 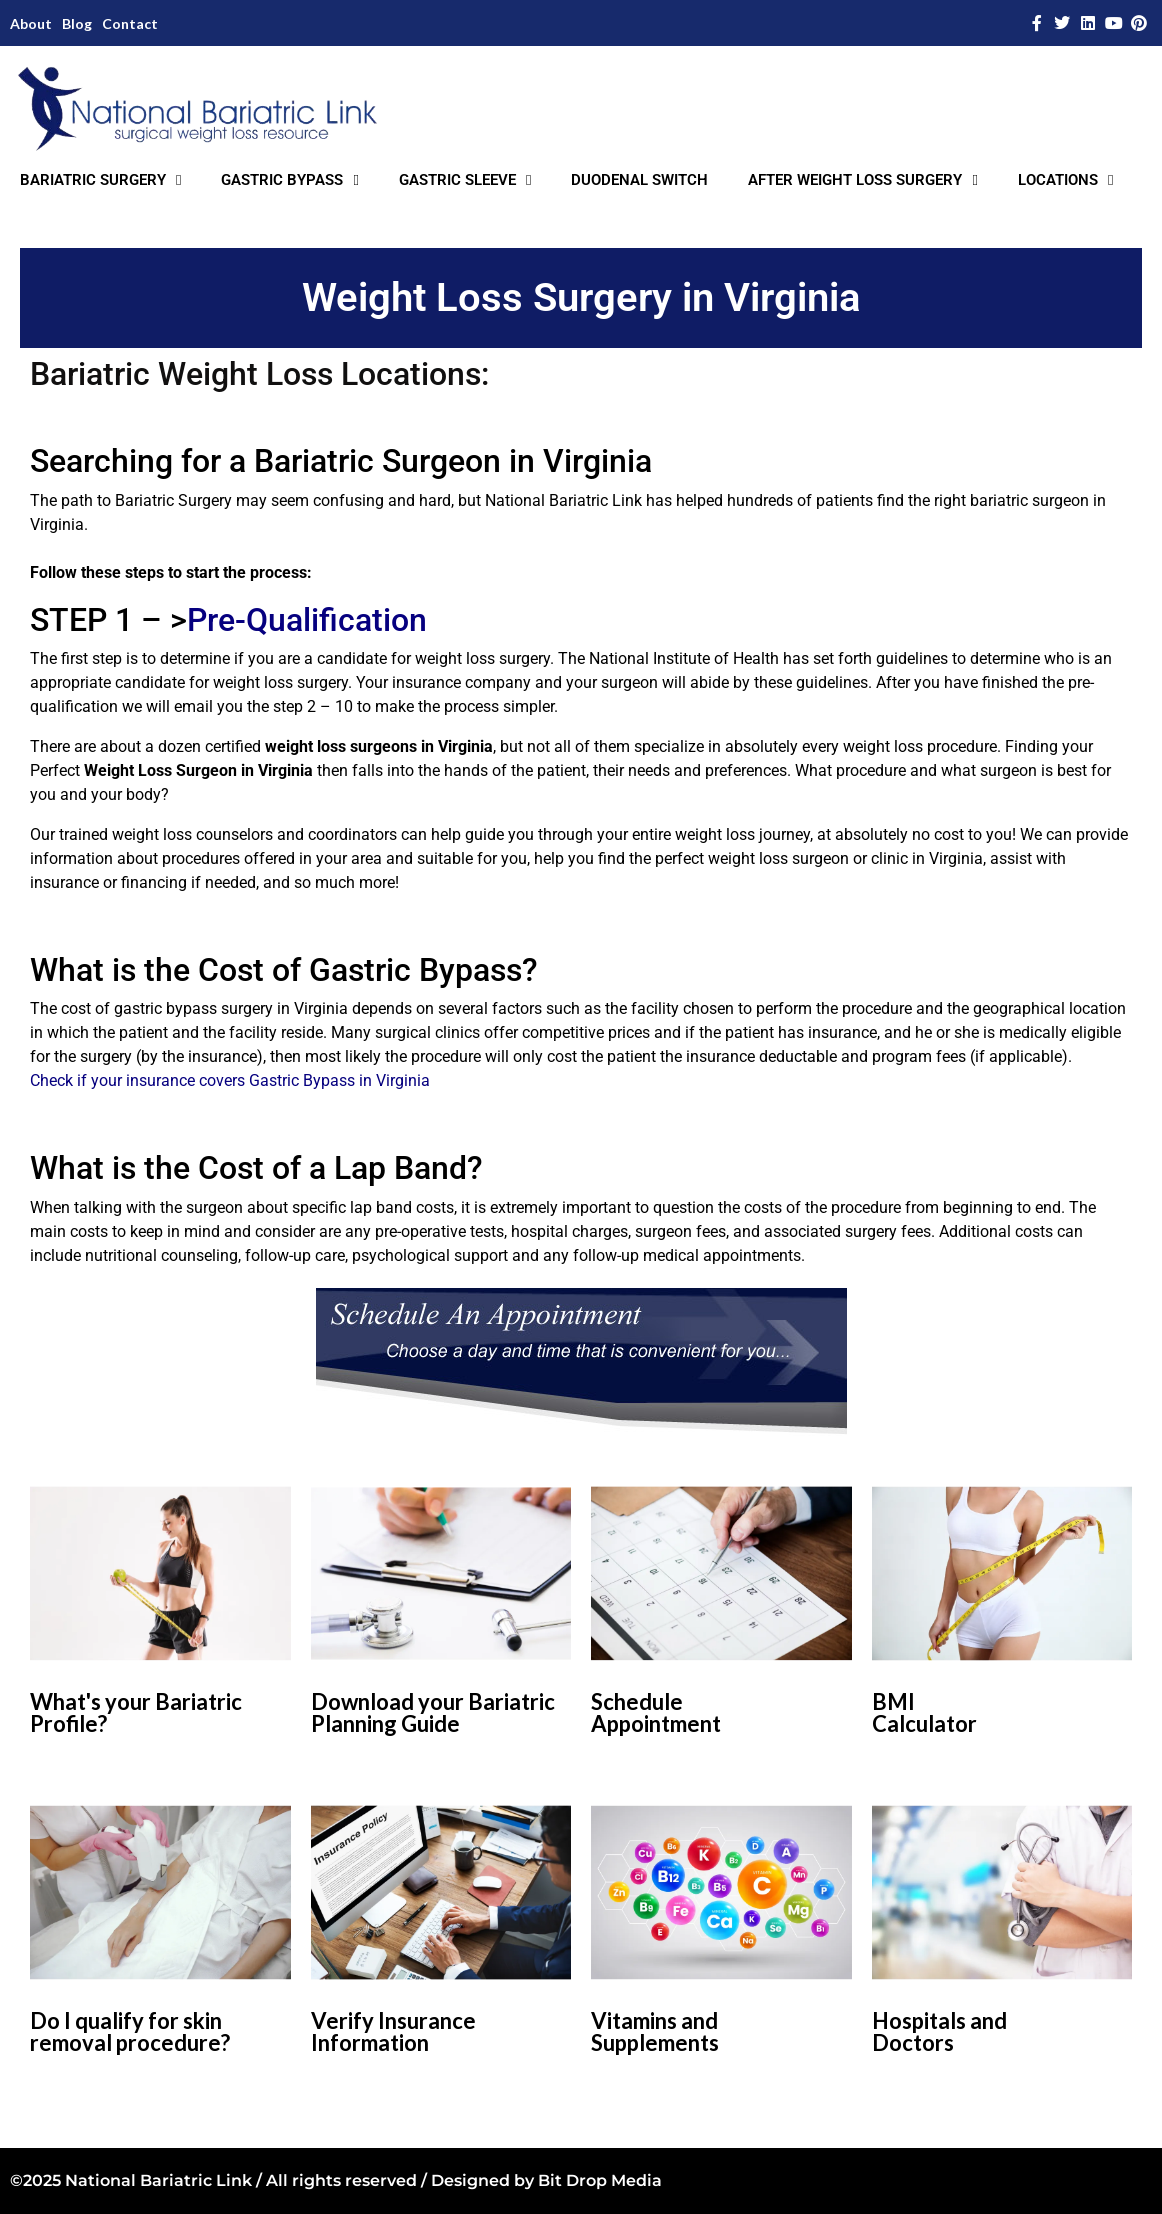 What do you see at coordinates (307, 620) in the screenshot?
I see `Pre-Qualification` at bounding box center [307, 620].